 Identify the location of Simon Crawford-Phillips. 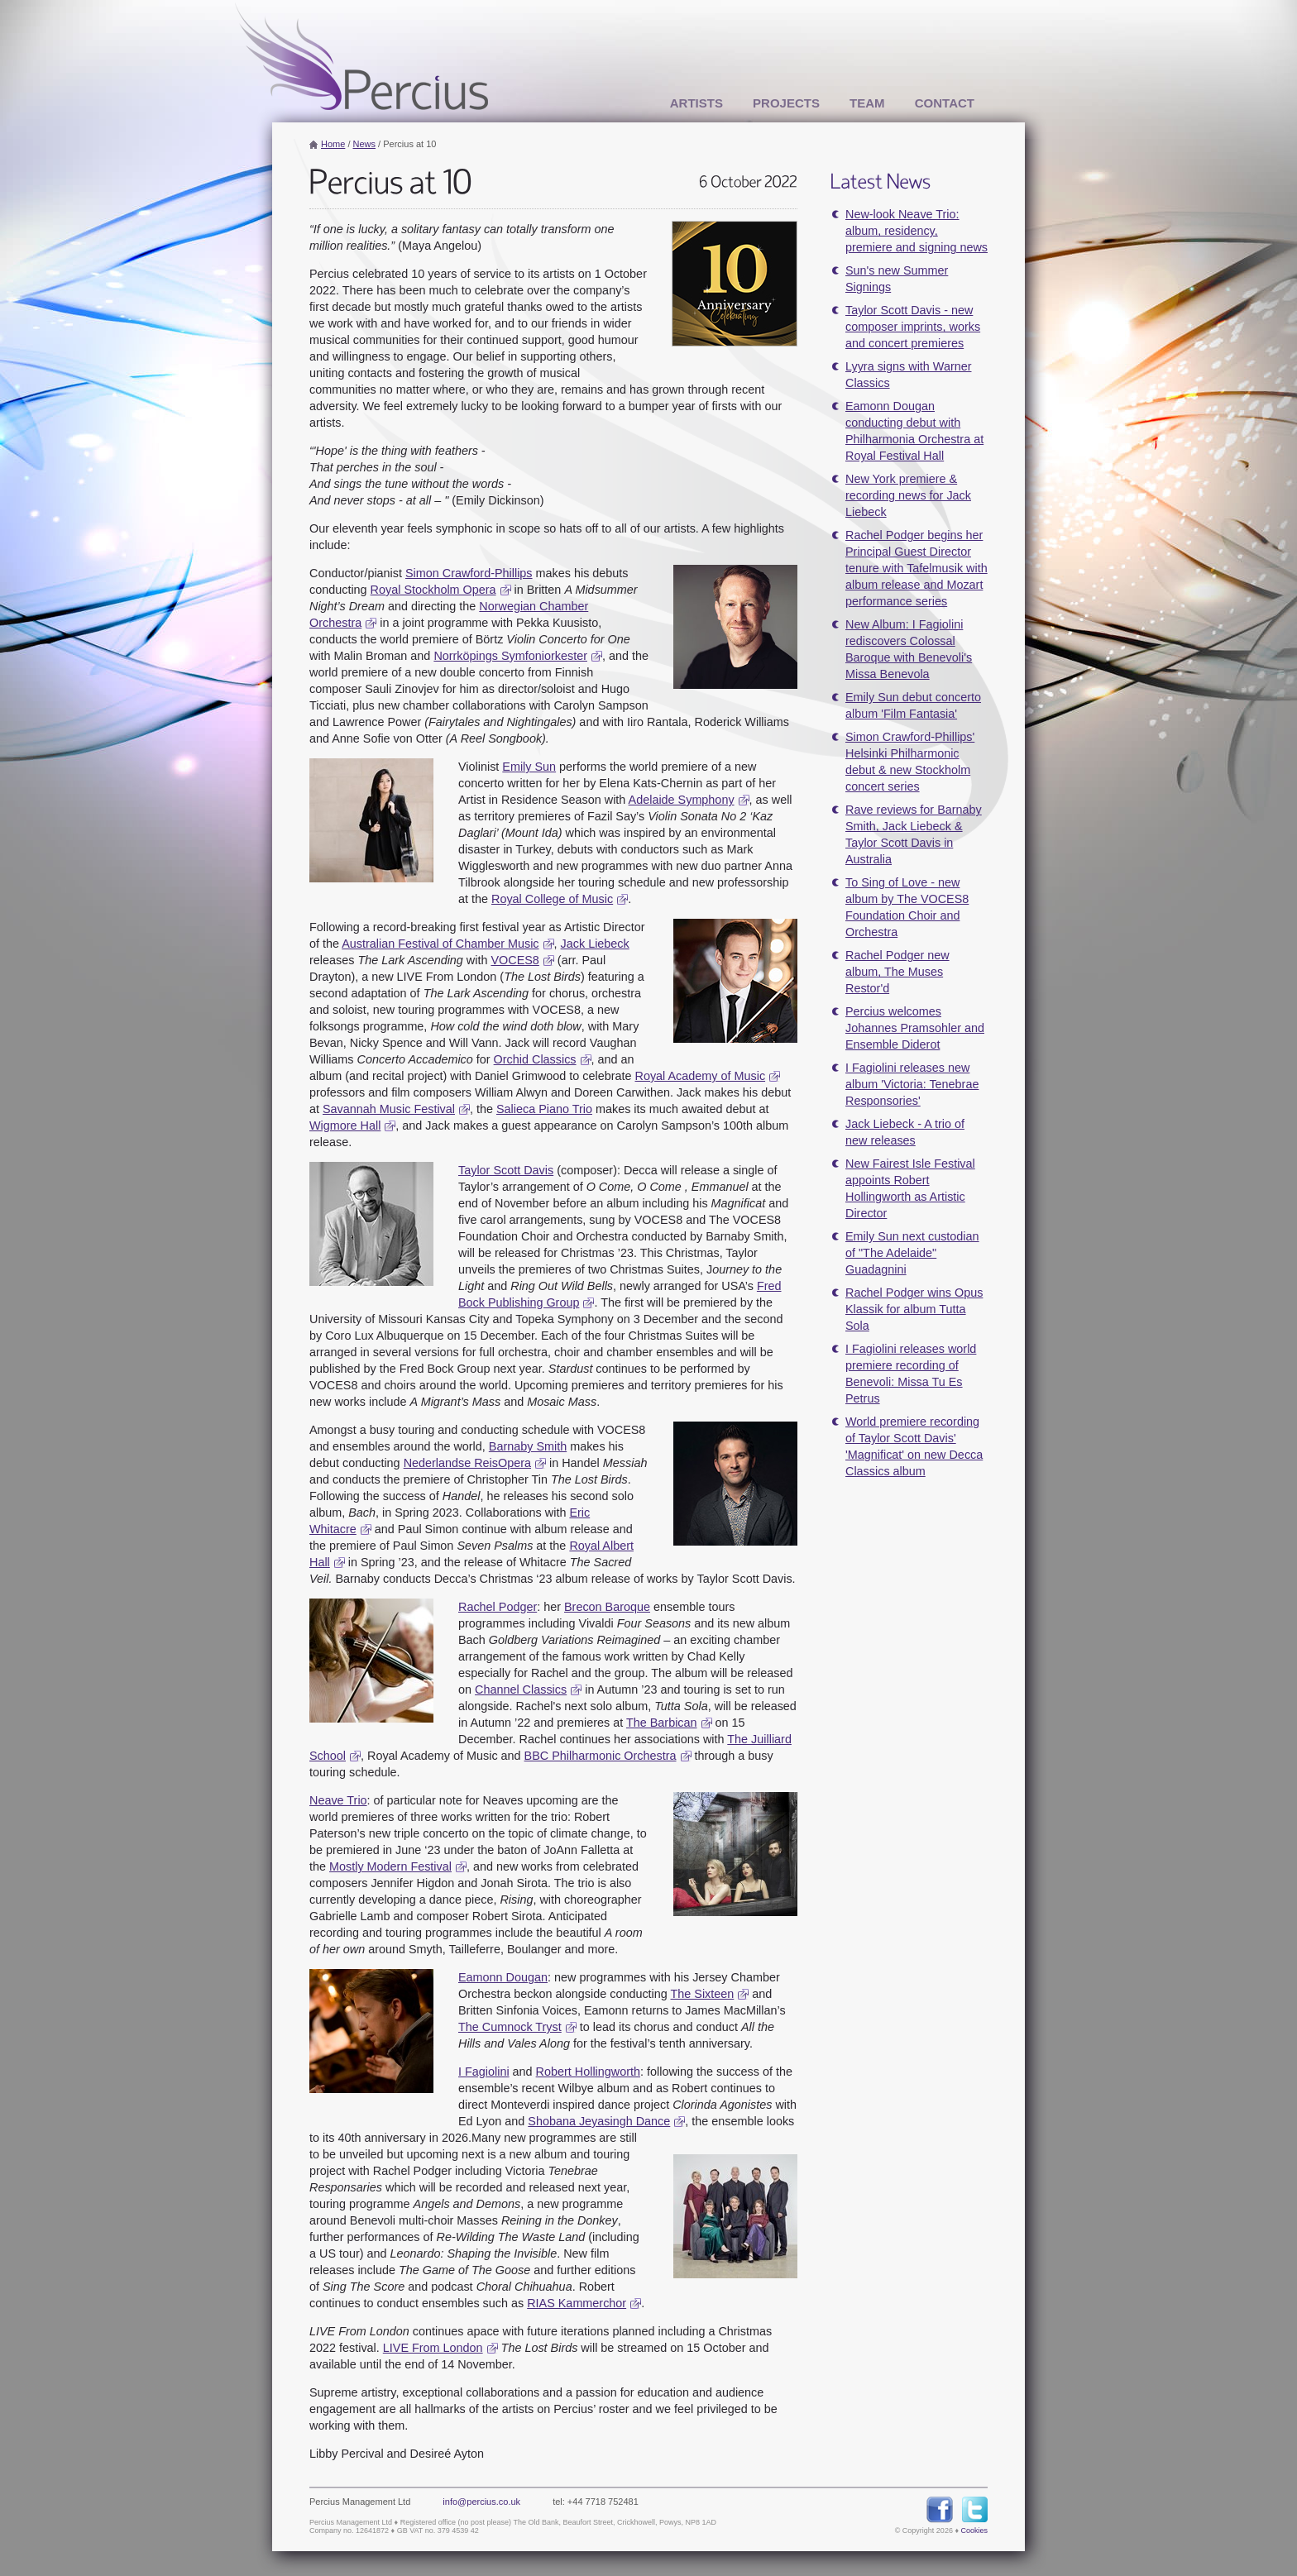
(469, 573).